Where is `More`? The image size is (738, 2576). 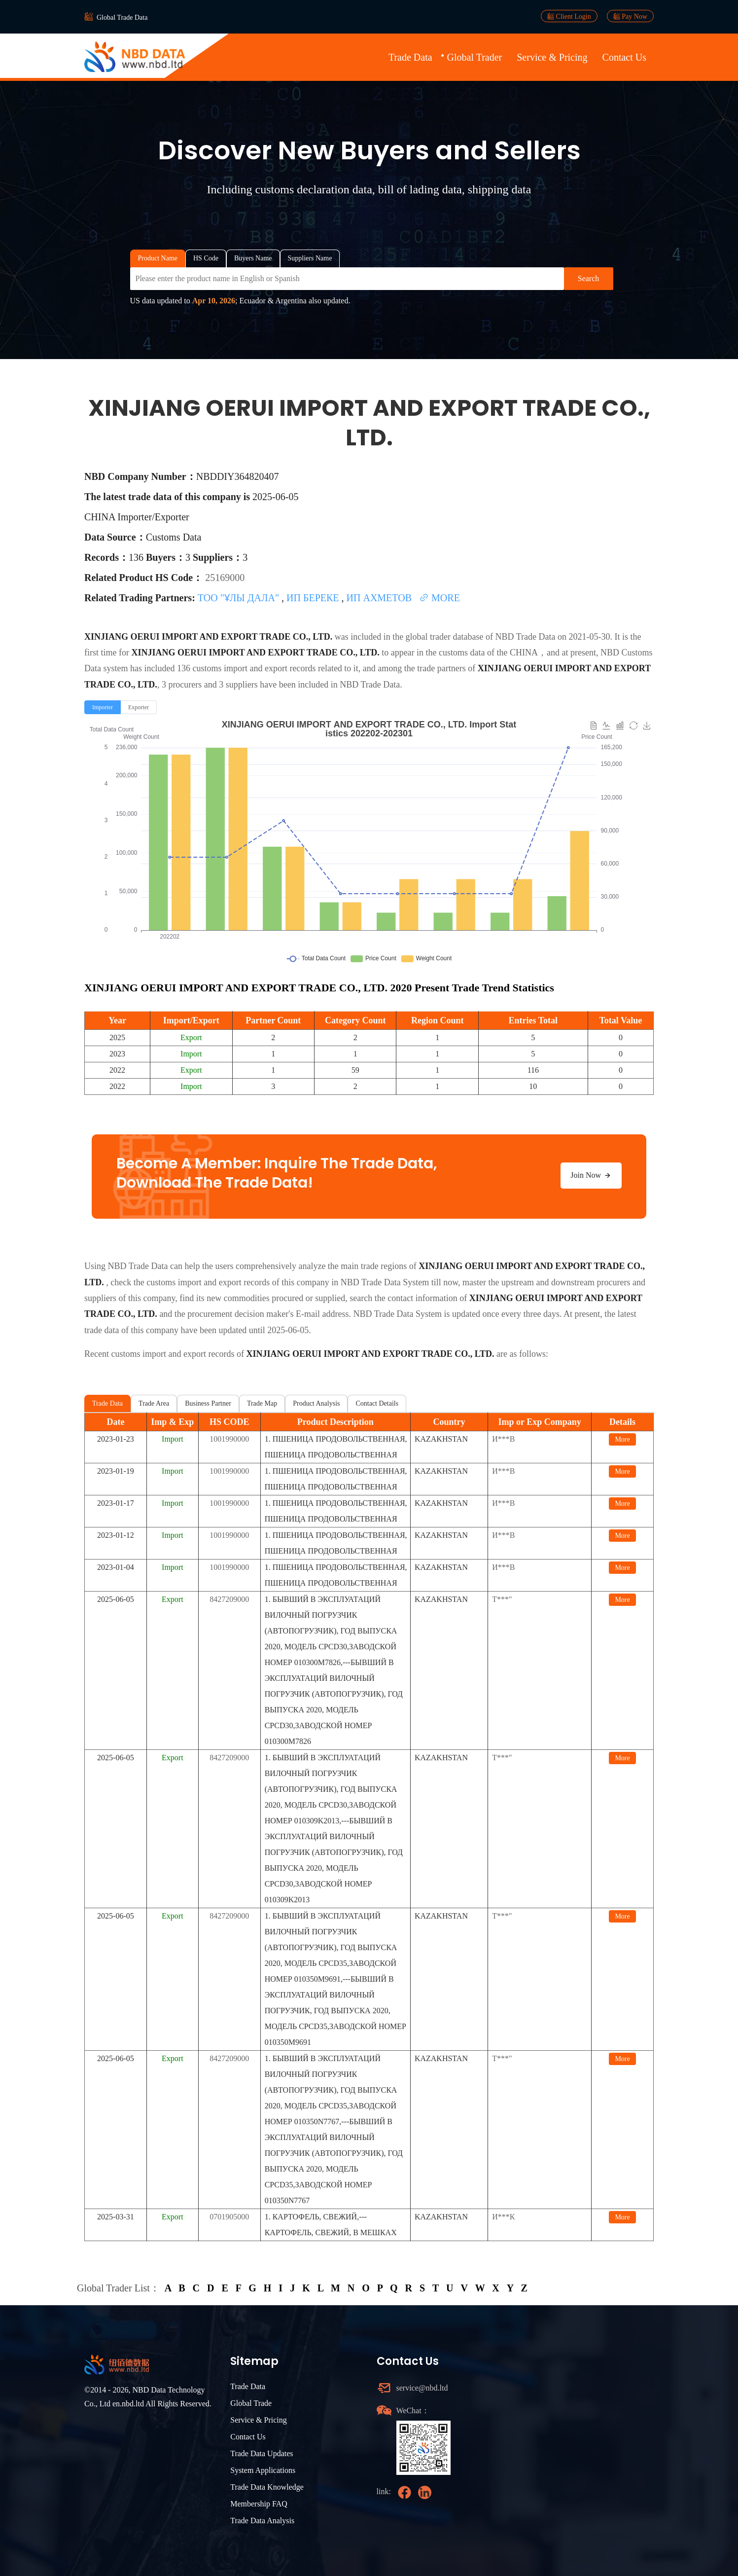
More is located at coordinates (622, 1439).